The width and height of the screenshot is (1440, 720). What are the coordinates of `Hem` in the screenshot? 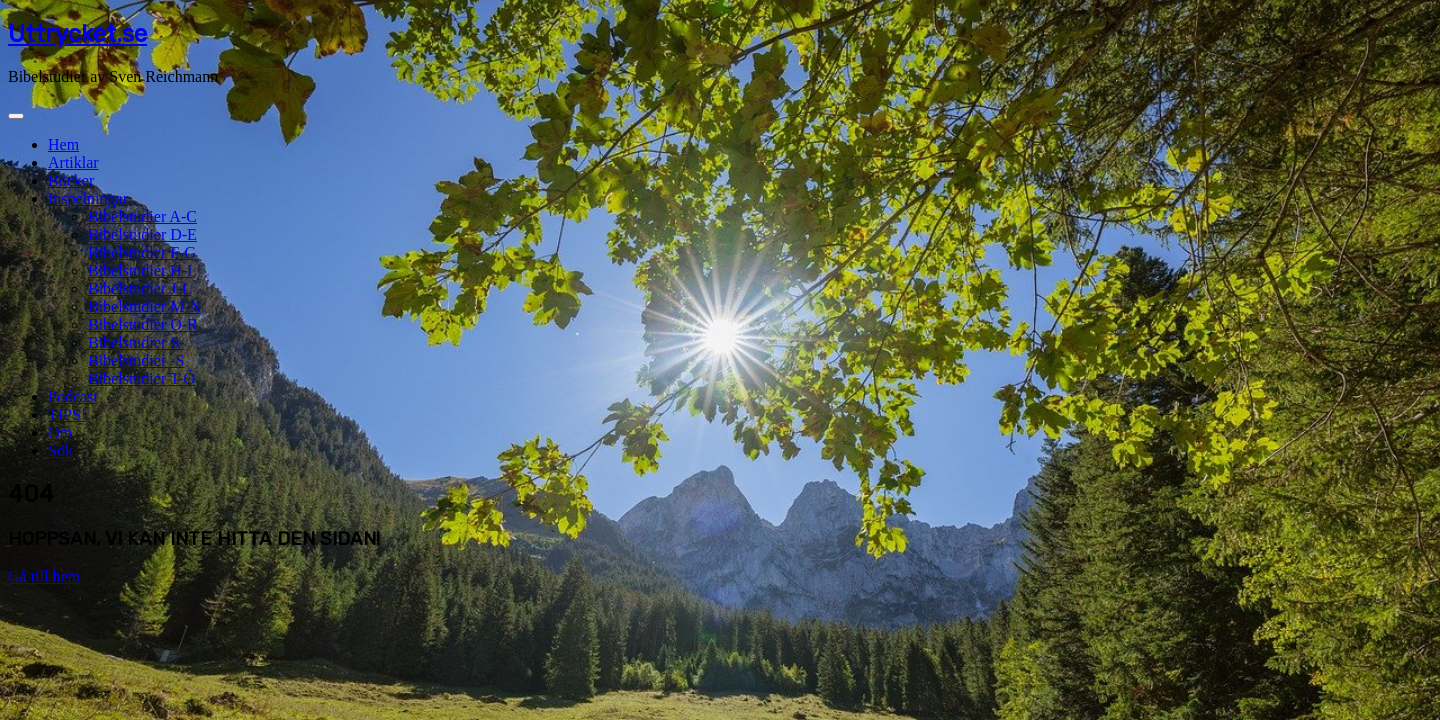 It's located at (63, 144).